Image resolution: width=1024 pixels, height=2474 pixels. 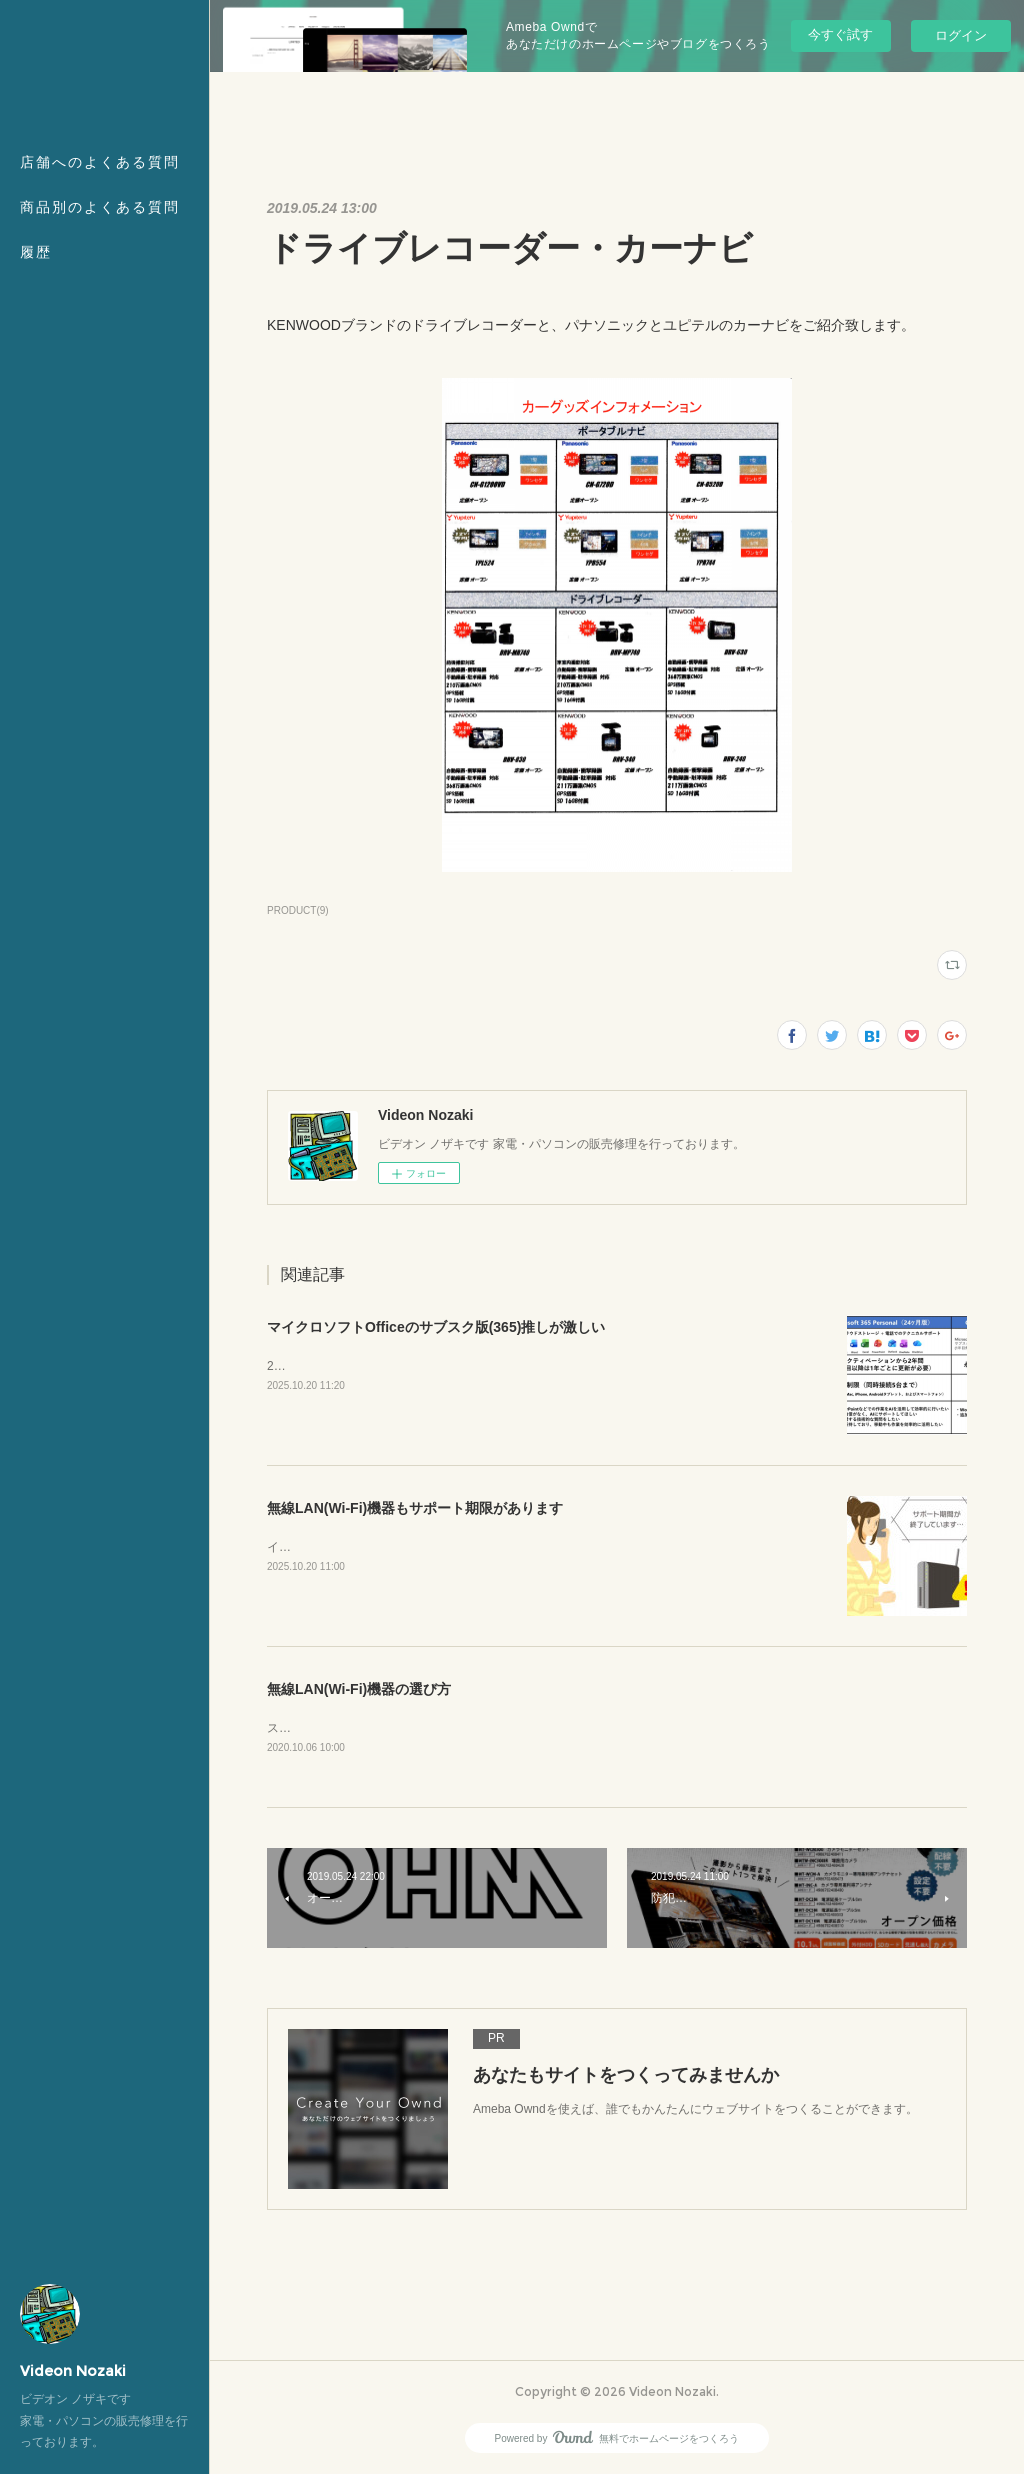 What do you see at coordinates (840, 34) in the screenshot?
I see `今すぐ試す` at bounding box center [840, 34].